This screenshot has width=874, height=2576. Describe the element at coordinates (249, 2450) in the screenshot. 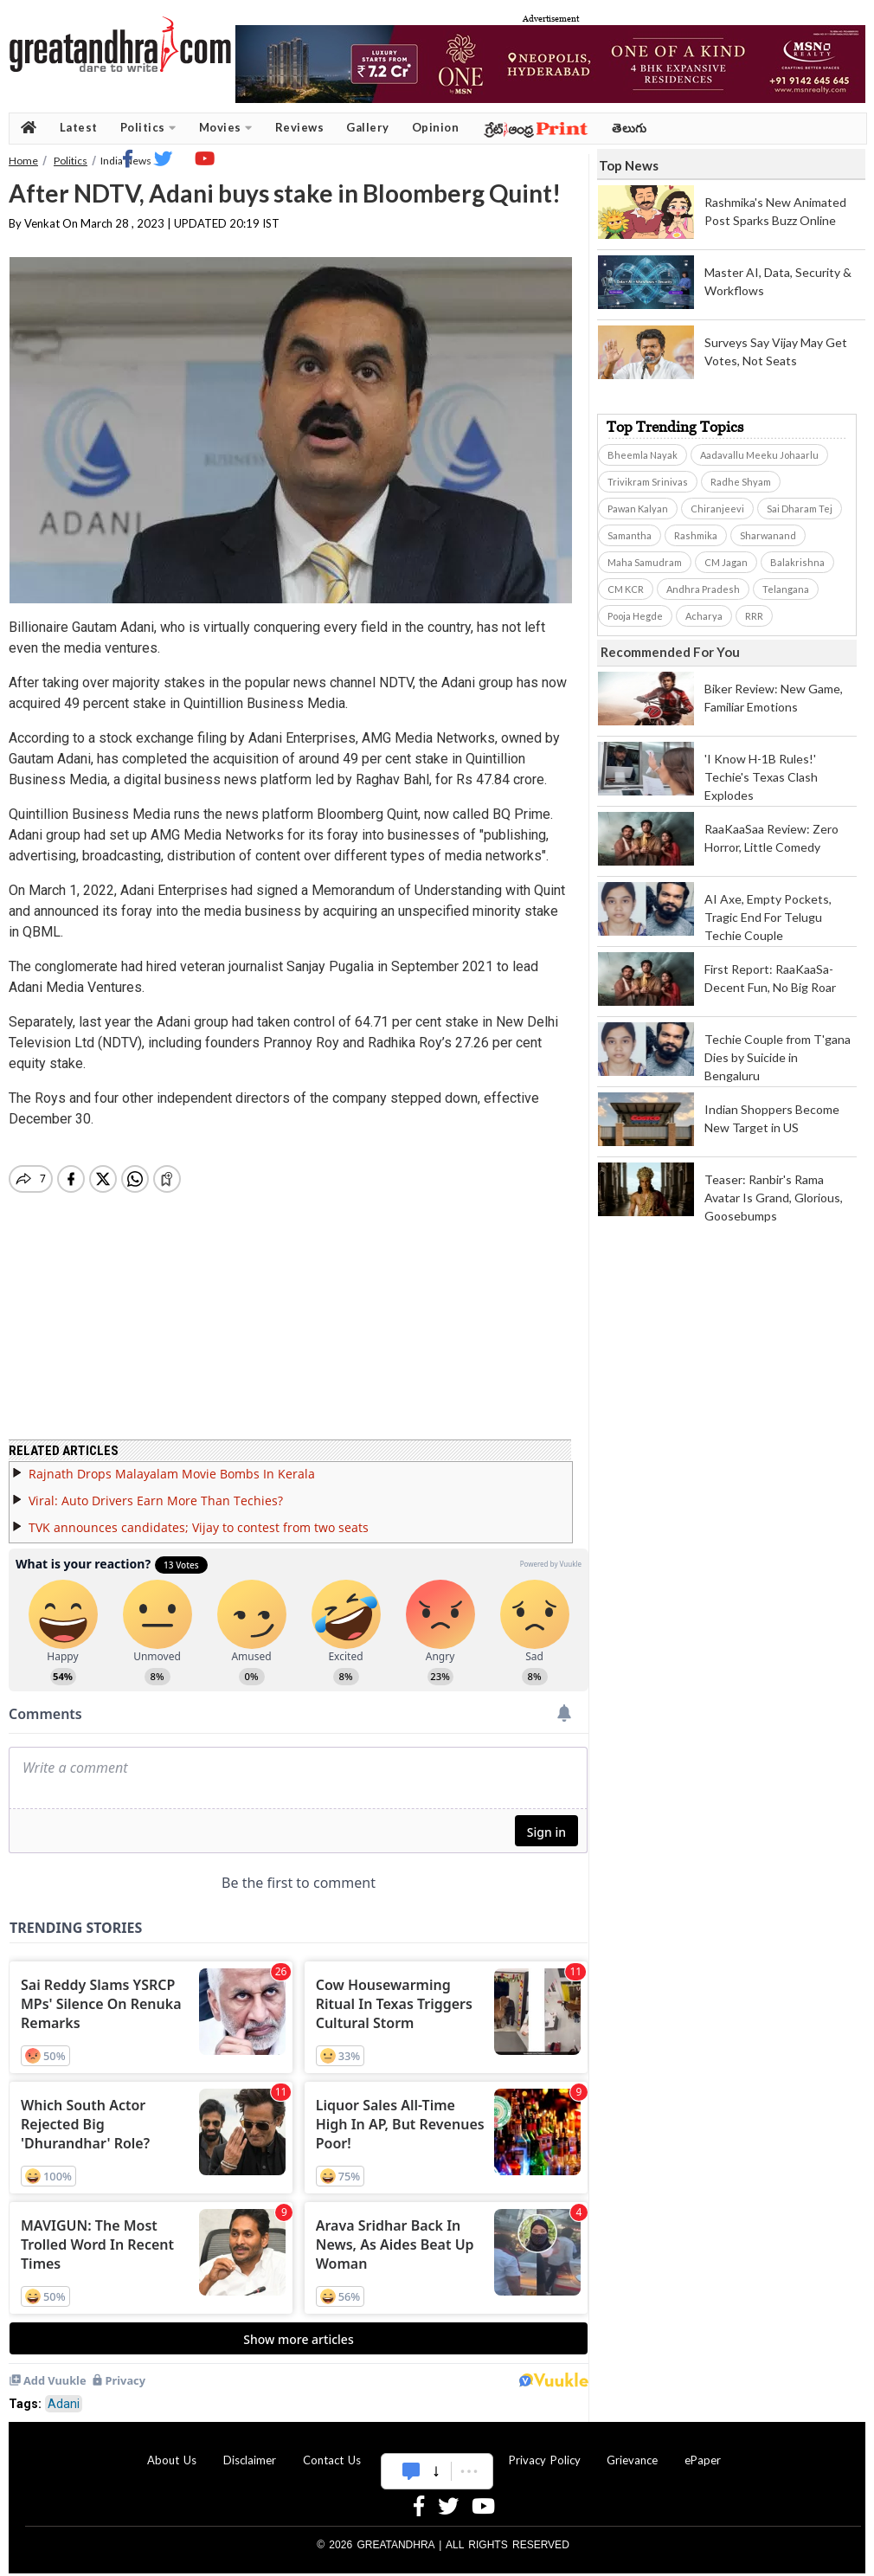

I see `Disclaimer` at that location.